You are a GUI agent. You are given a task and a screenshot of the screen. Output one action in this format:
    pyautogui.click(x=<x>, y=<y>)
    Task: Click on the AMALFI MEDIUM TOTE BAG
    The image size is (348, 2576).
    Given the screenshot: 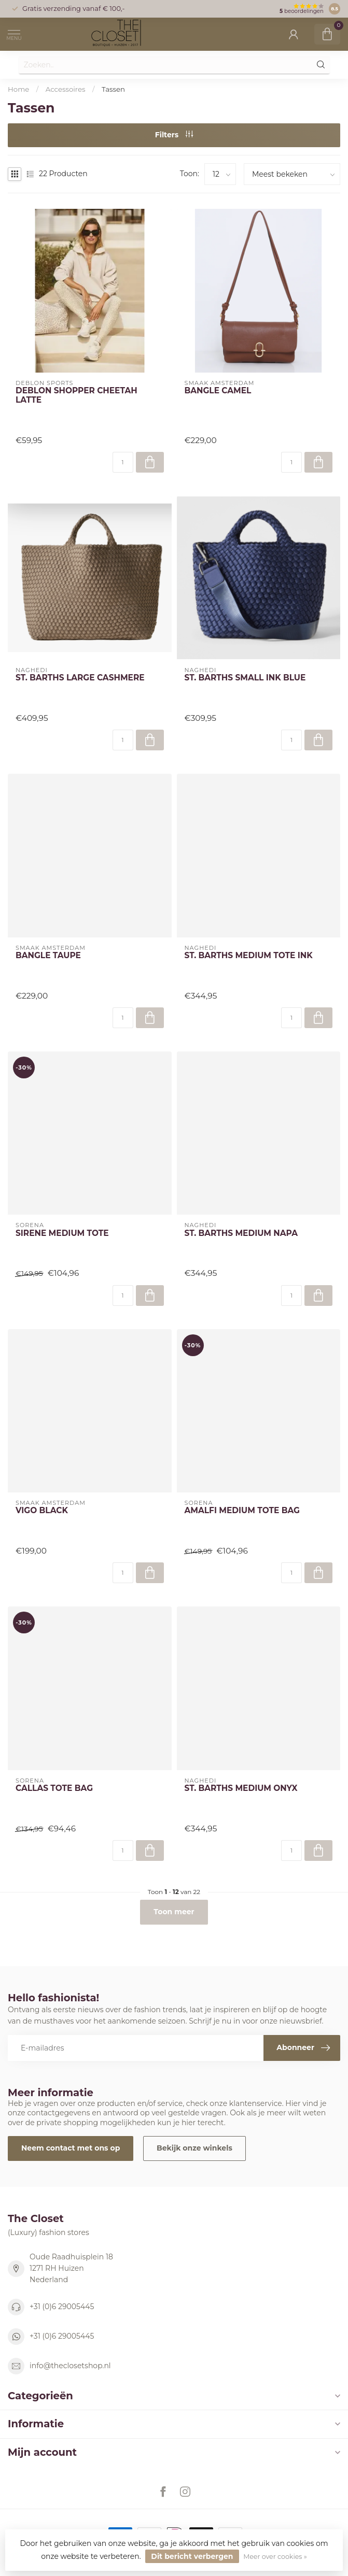 What is the action you would take?
    pyautogui.click(x=242, y=1510)
    